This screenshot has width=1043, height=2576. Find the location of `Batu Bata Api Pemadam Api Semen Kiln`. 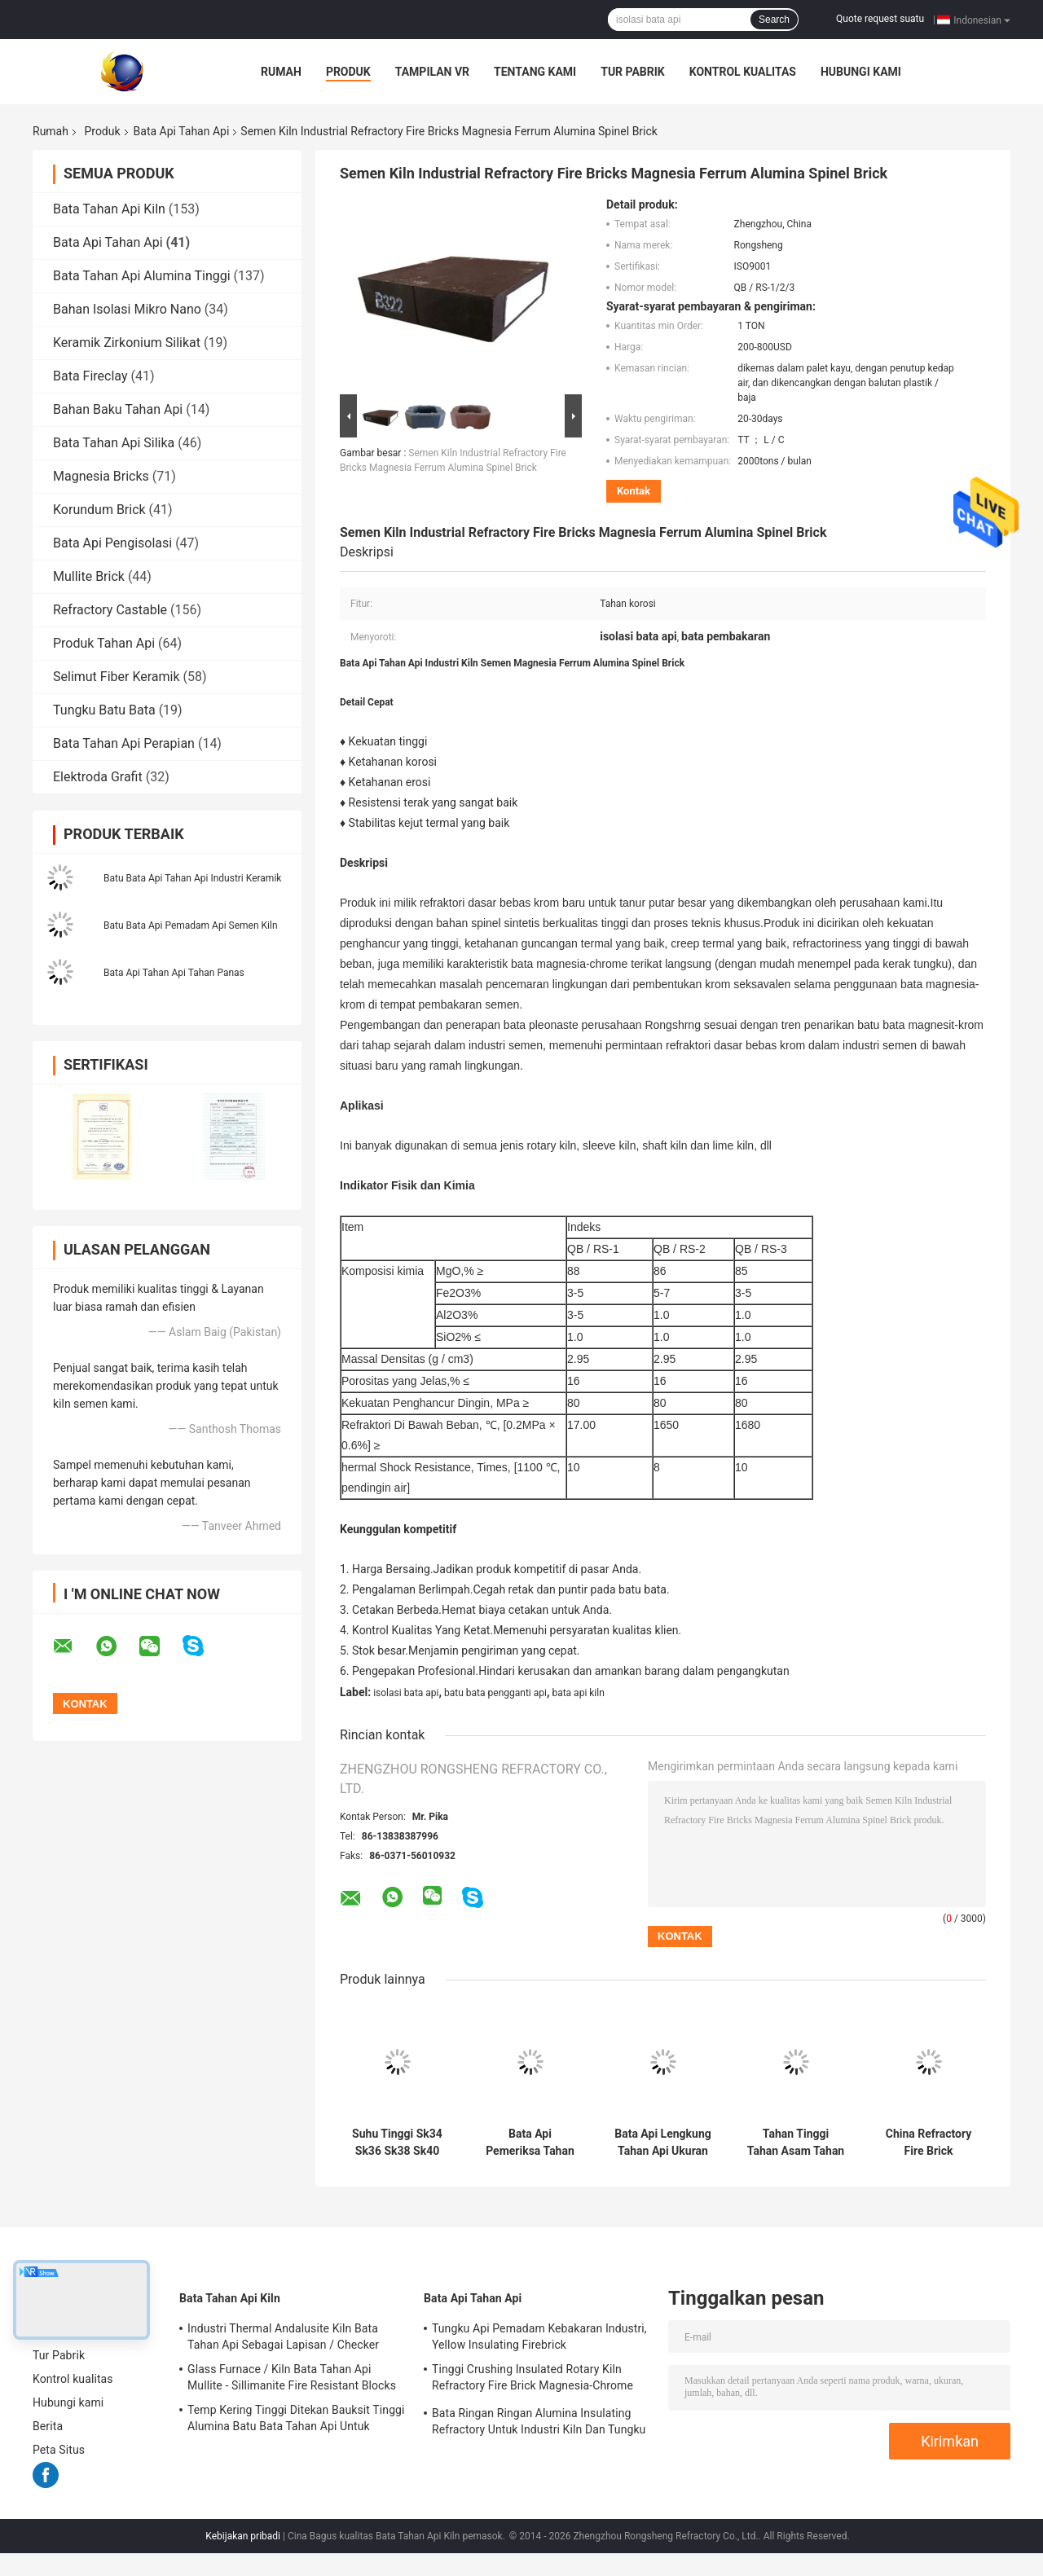

Batu Bata Api Pemadam Api Semen Kiln is located at coordinates (190, 925).